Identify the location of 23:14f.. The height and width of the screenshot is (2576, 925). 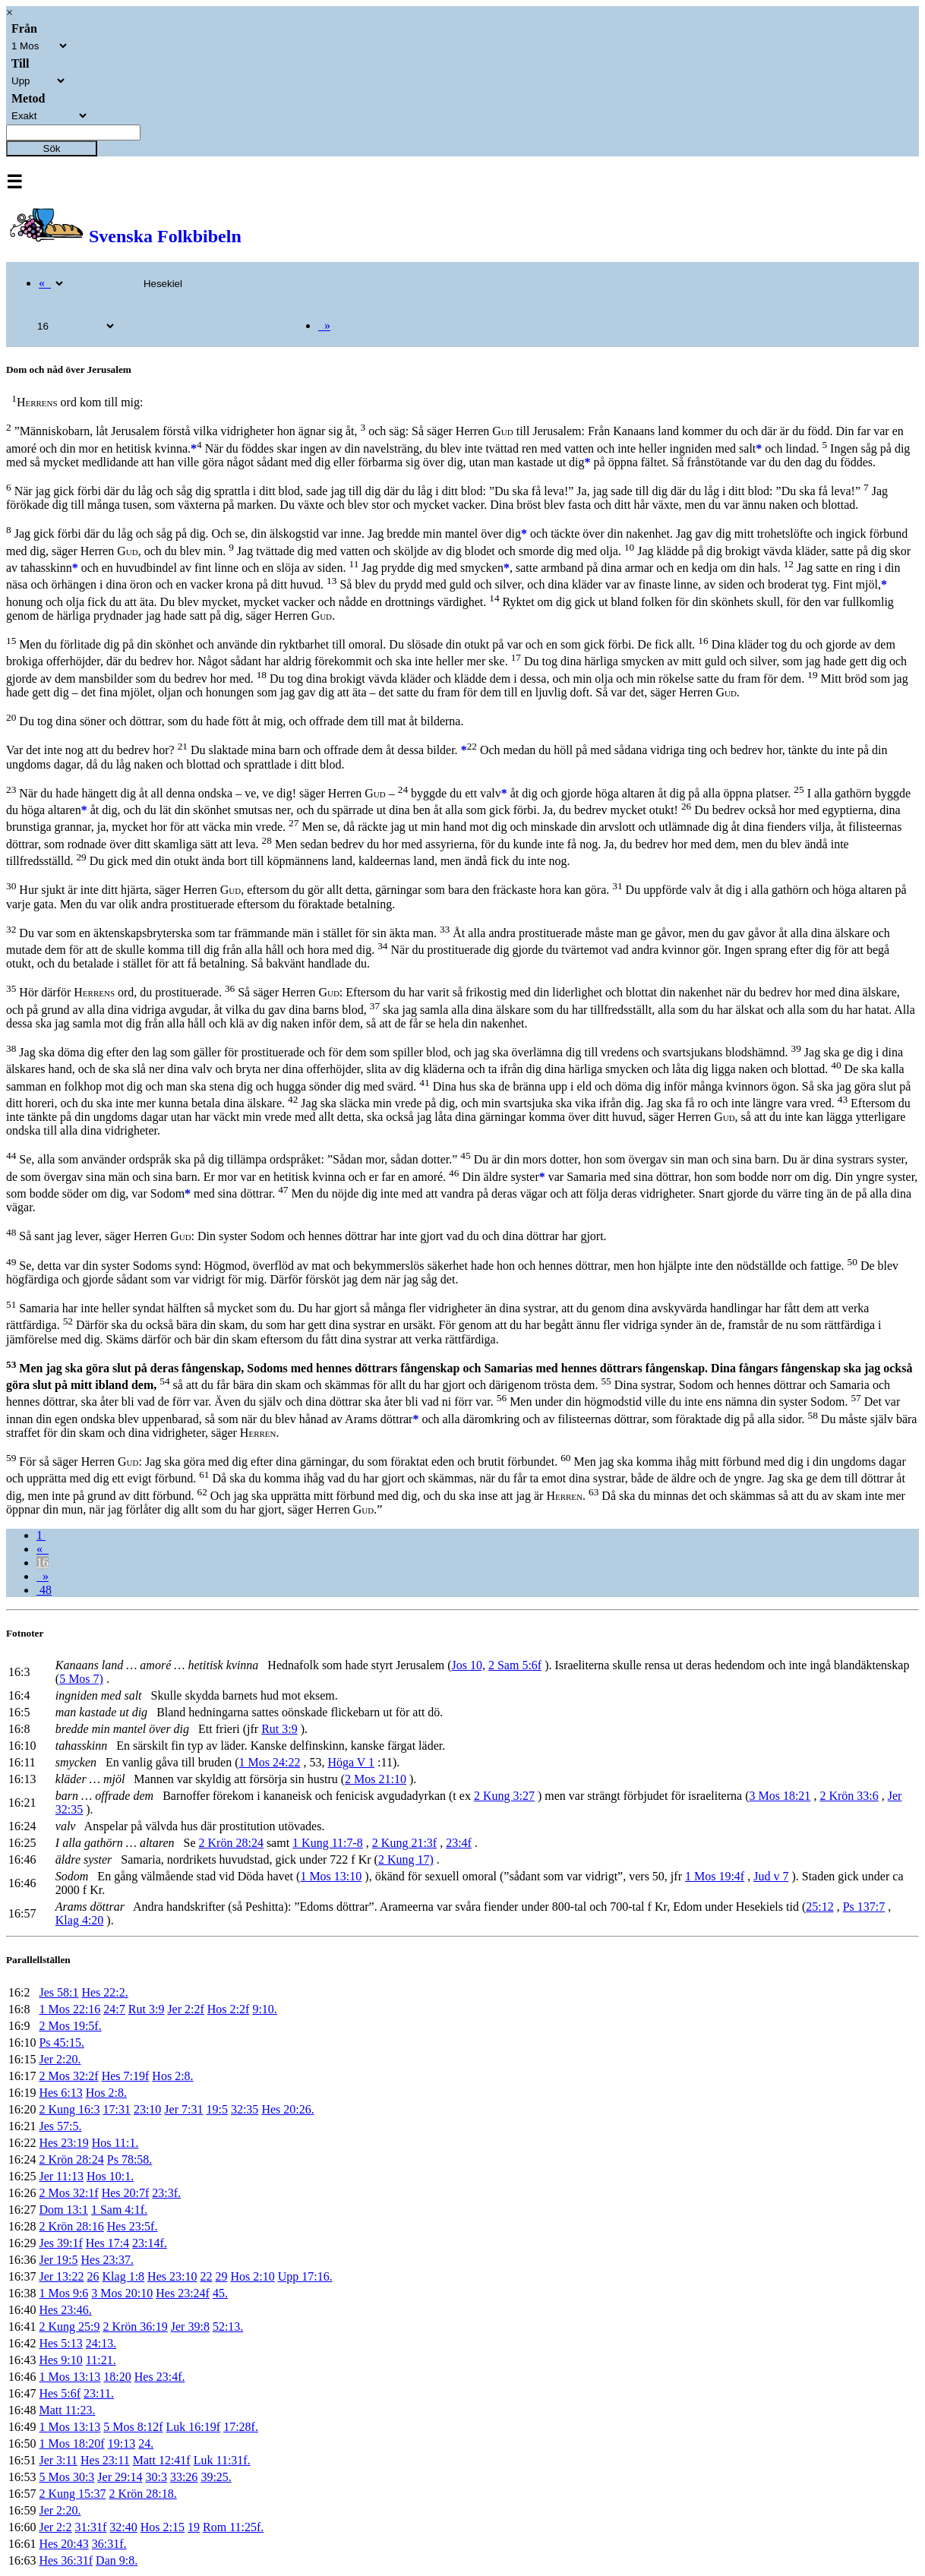
(149, 2243).